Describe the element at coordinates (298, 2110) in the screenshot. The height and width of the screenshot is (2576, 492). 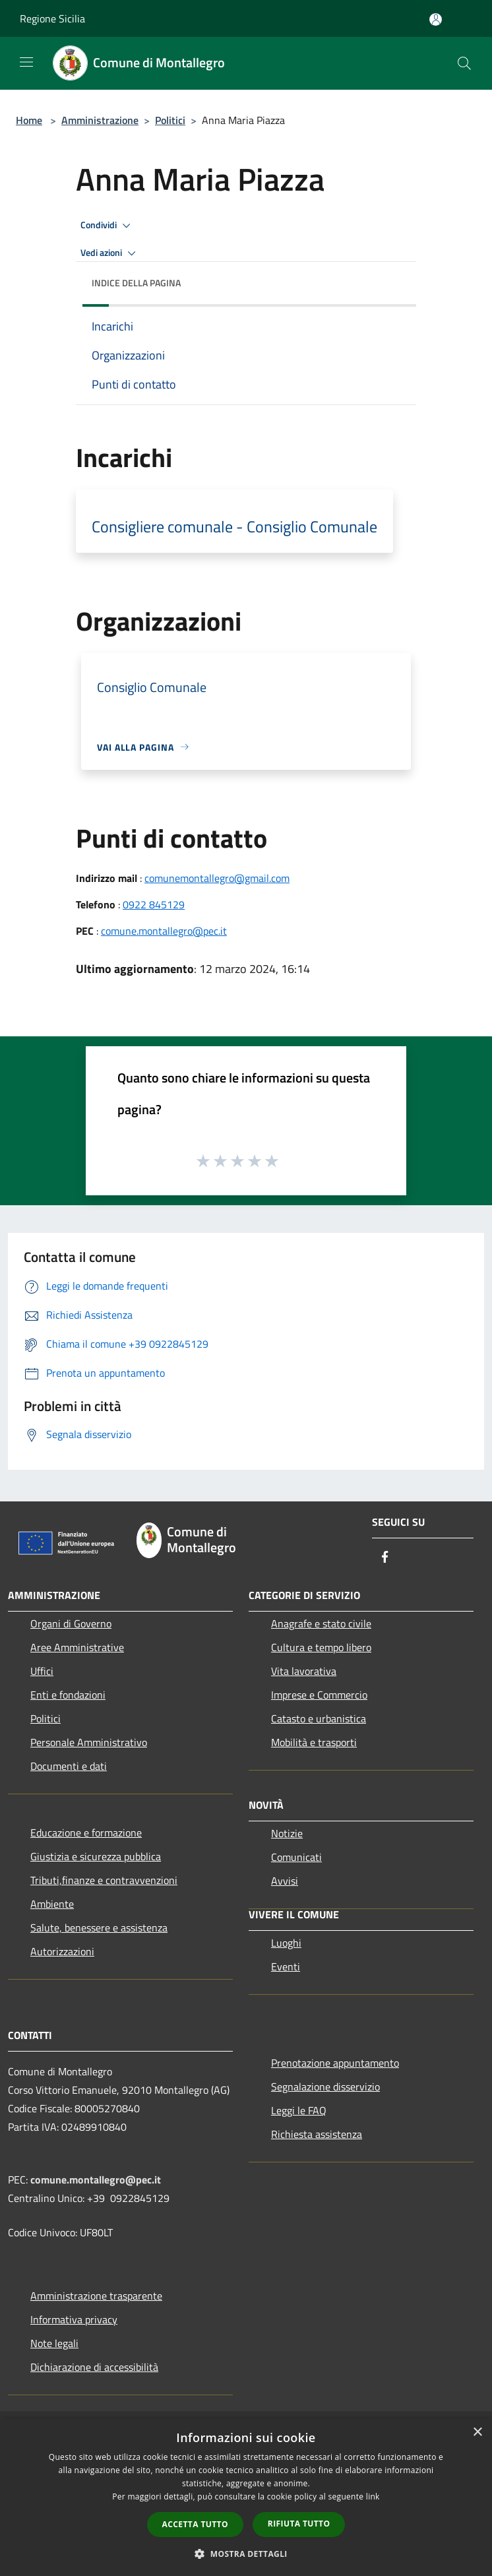
I see `Leggi le FAQ` at that location.